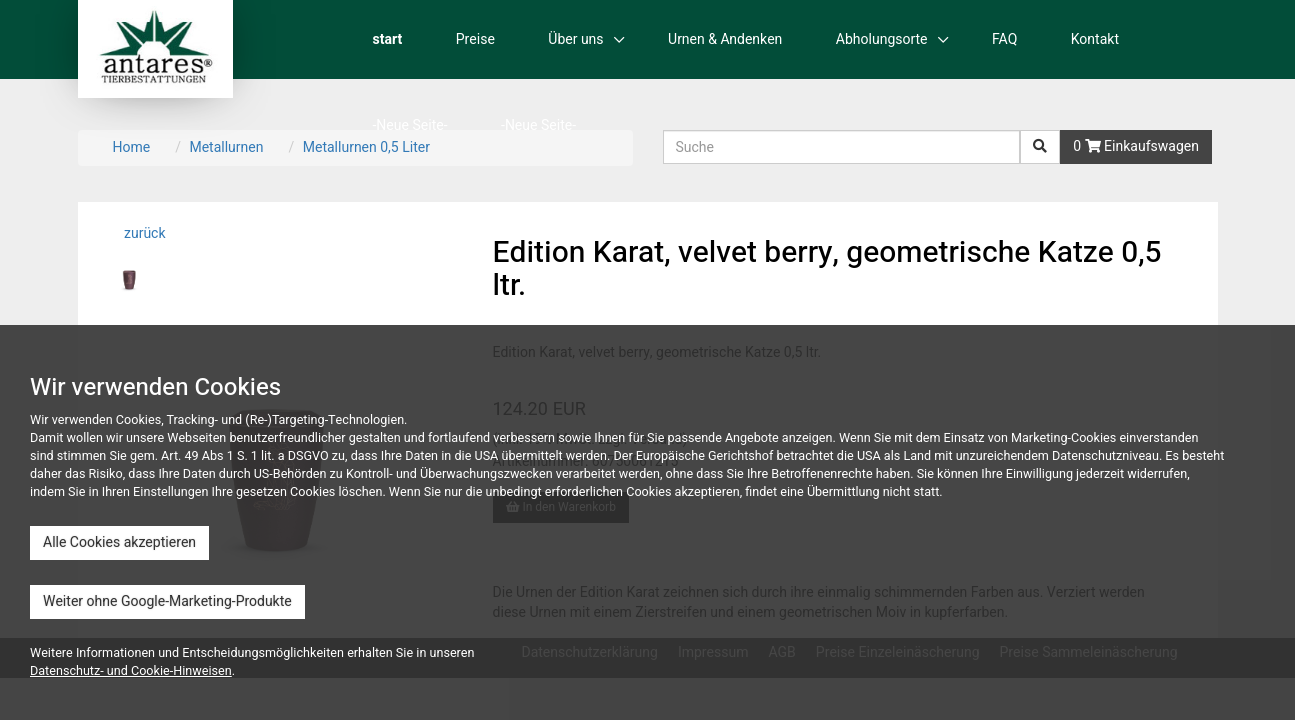 Image resolution: width=1295 pixels, height=720 pixels. I want to click on Weiter ohne Google-Marketing-Produkte, so click(167, 601).